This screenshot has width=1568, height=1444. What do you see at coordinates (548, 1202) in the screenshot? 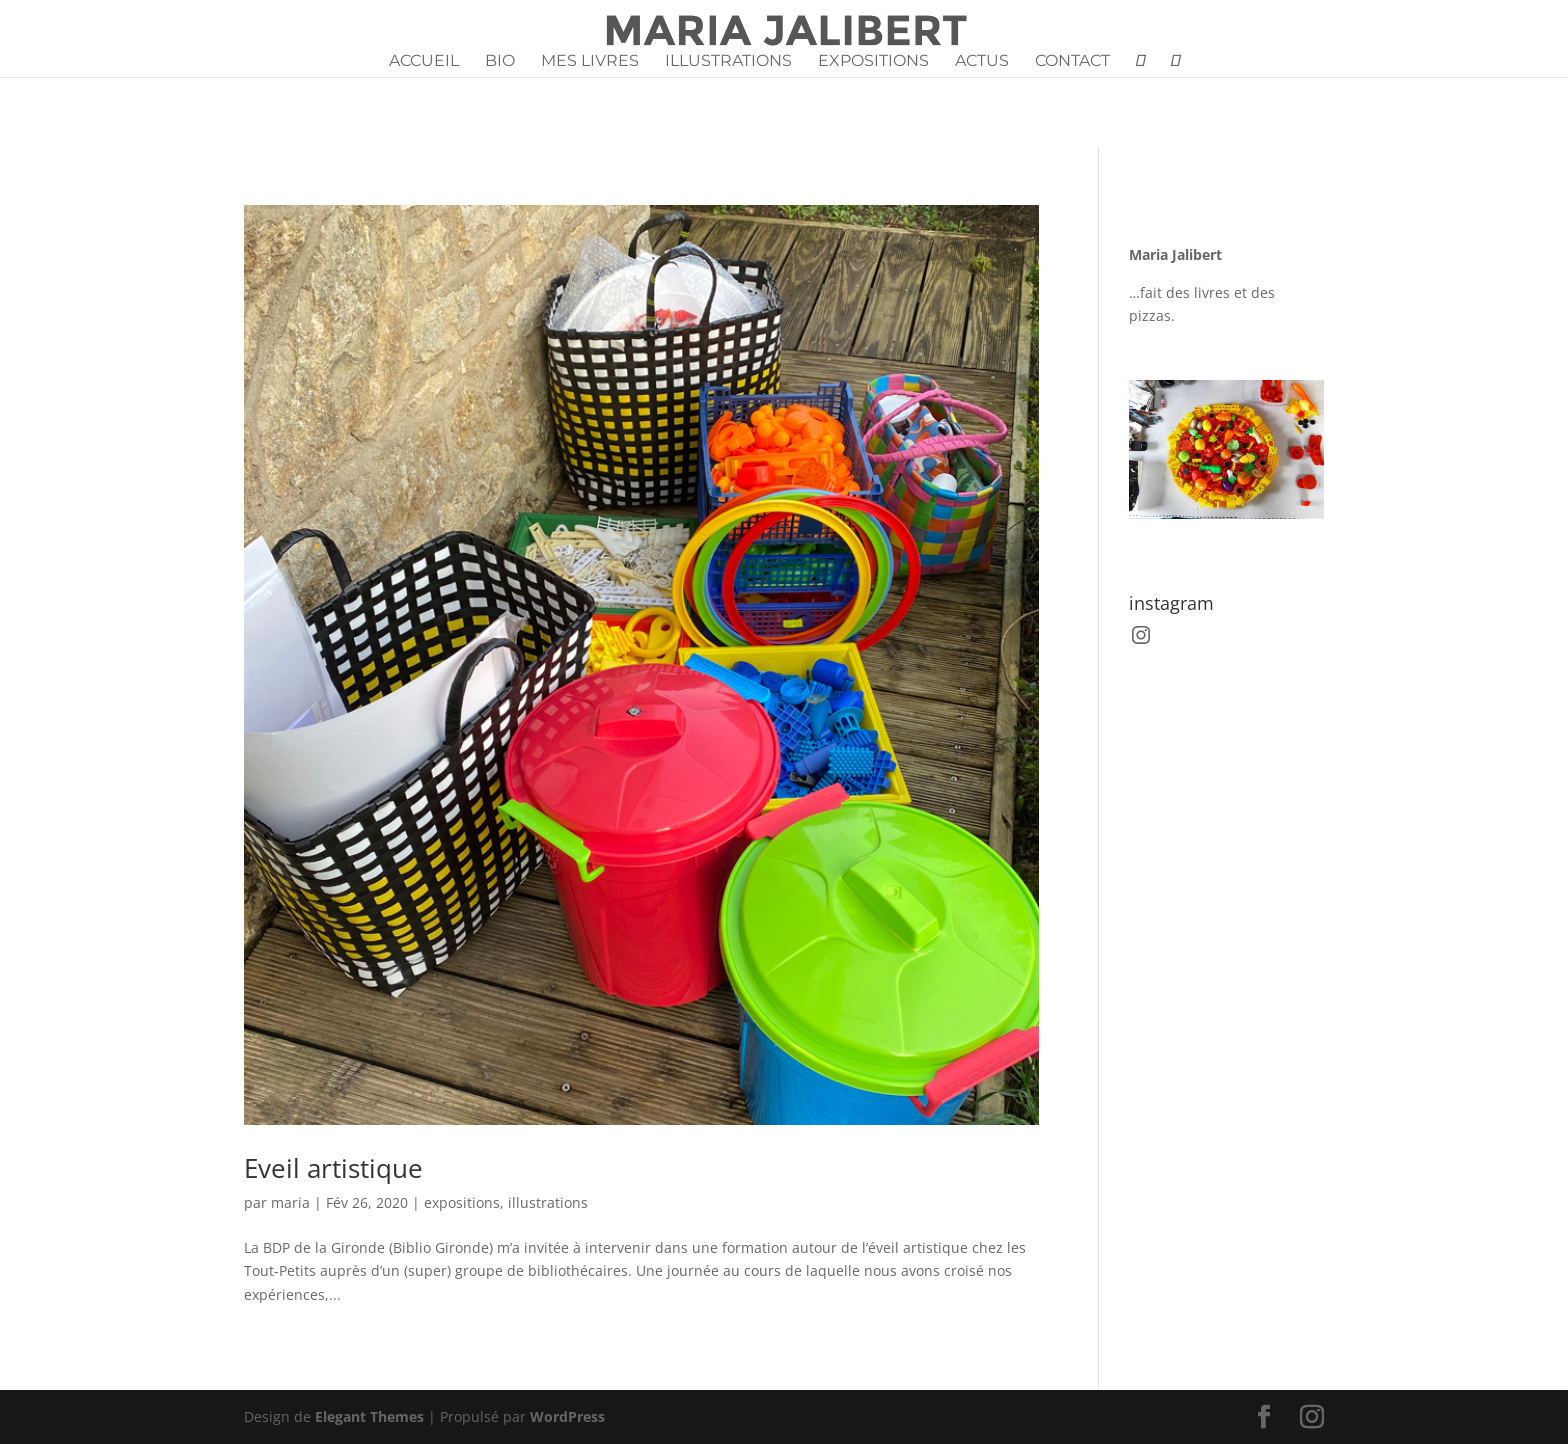
I see `illustrations` at bounding box center [548, 1202].